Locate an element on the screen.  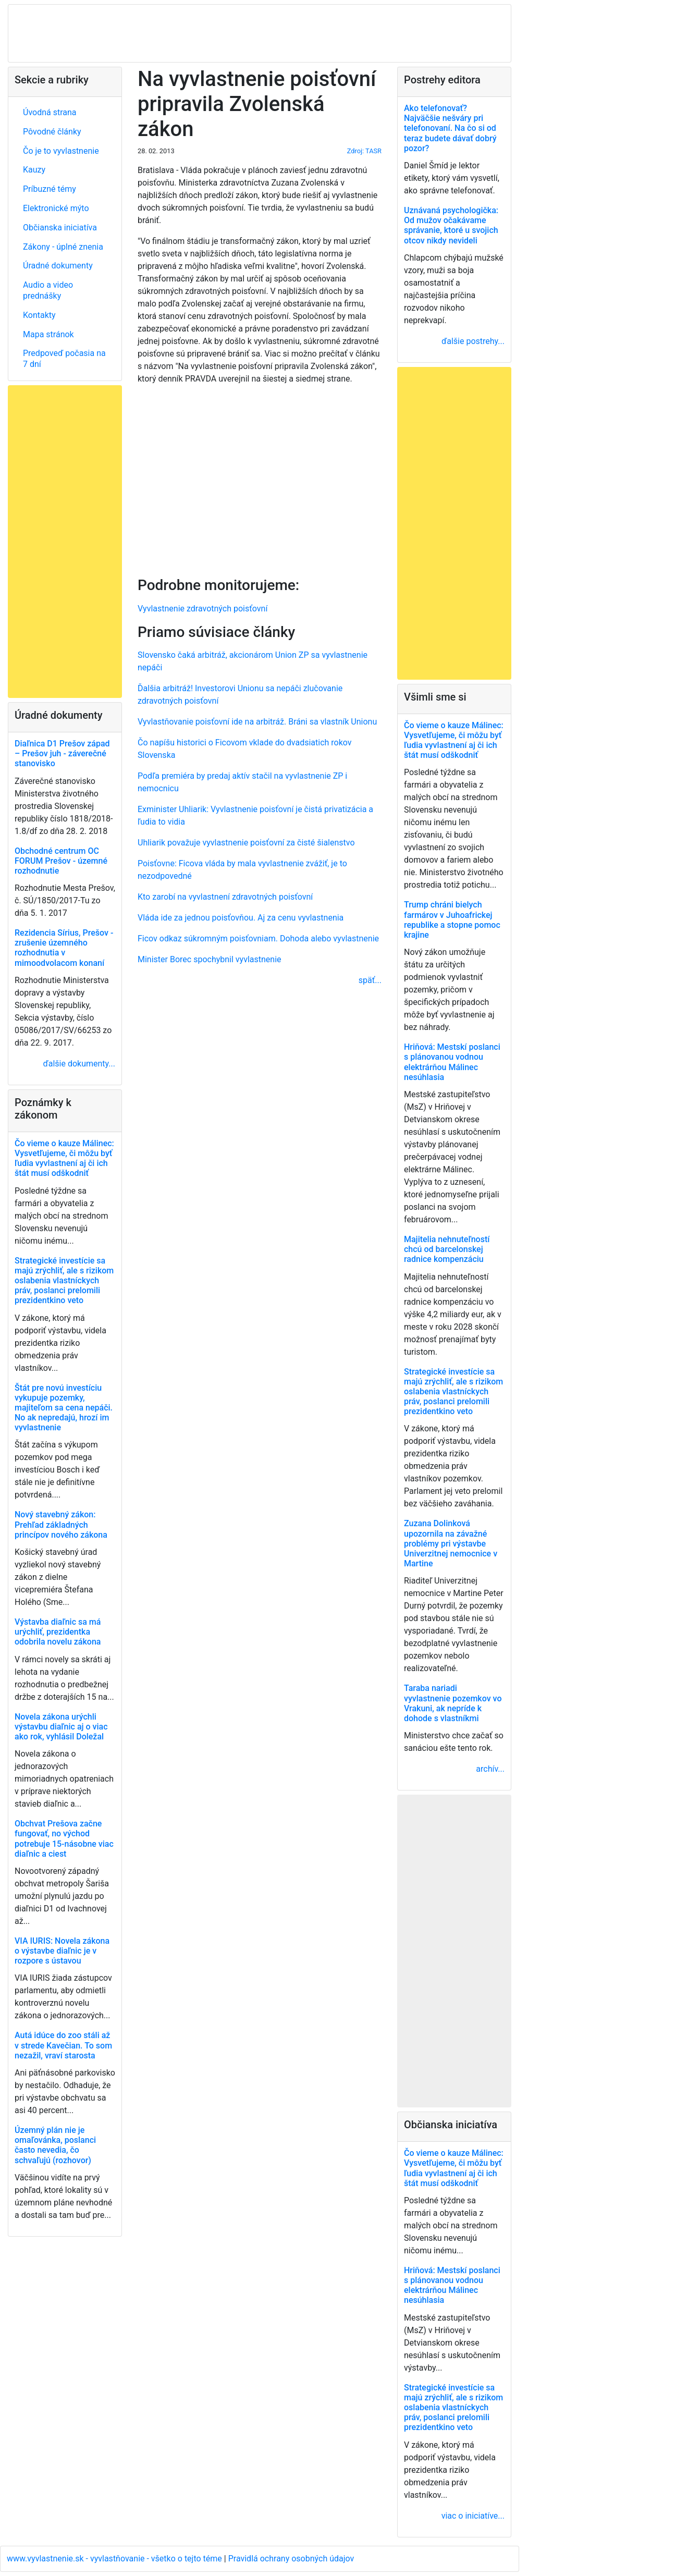
Rezidencia Sírius, Prešov - zrušenie územného rozhodnutia v mimoodvolacom konaní is located at coordinates (64, 948).